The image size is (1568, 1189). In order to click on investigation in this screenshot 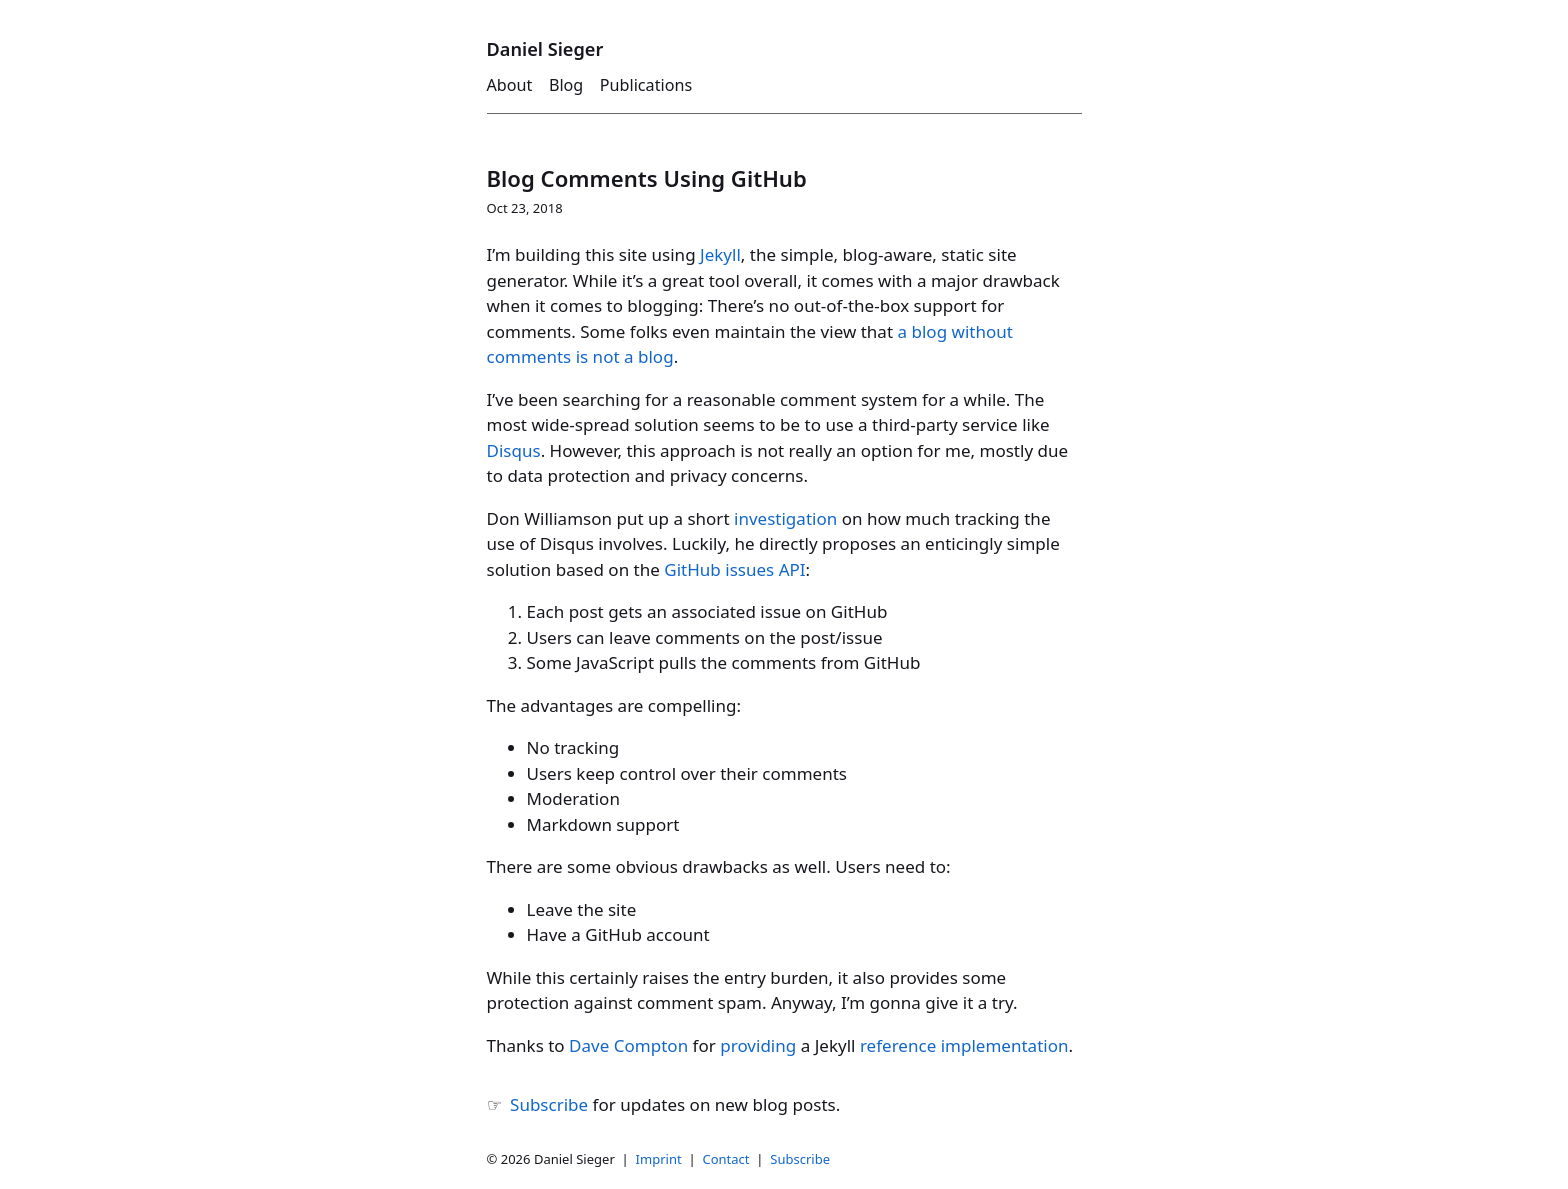, I will do `click(785, 518)`.